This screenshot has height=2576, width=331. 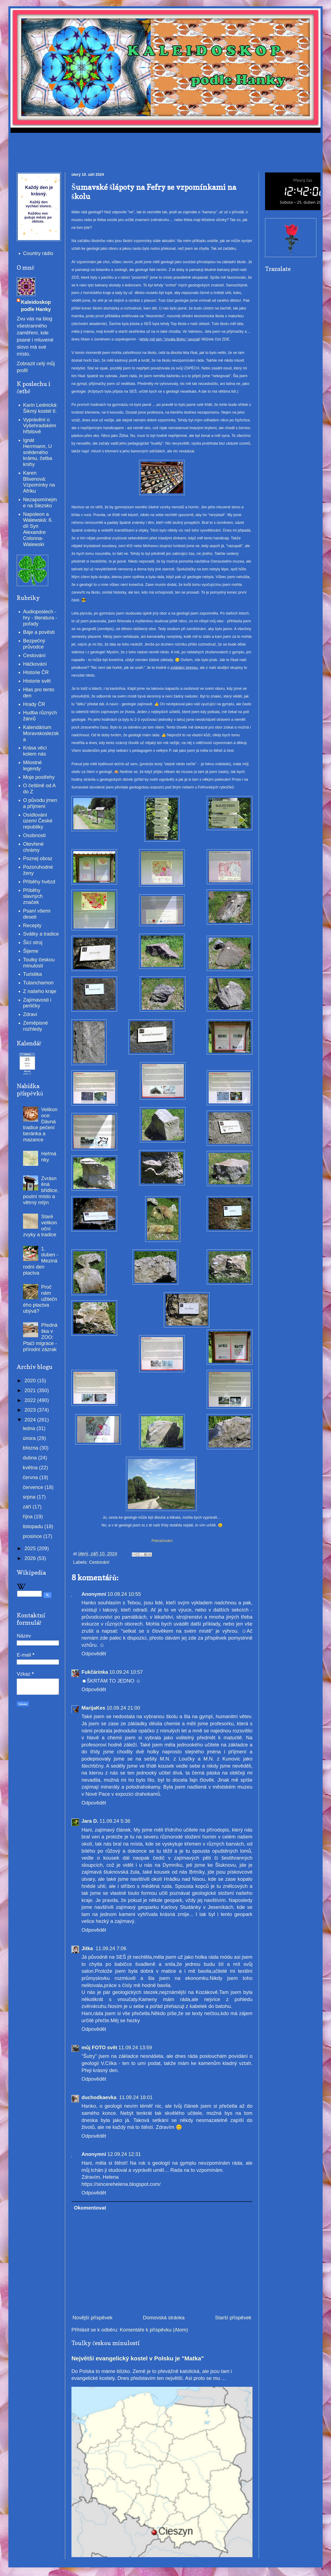 What do you see at coordinates (35, 751) in the screenshot?
I see `Krása věcí kolem nás` at bounding box center [35, 751].